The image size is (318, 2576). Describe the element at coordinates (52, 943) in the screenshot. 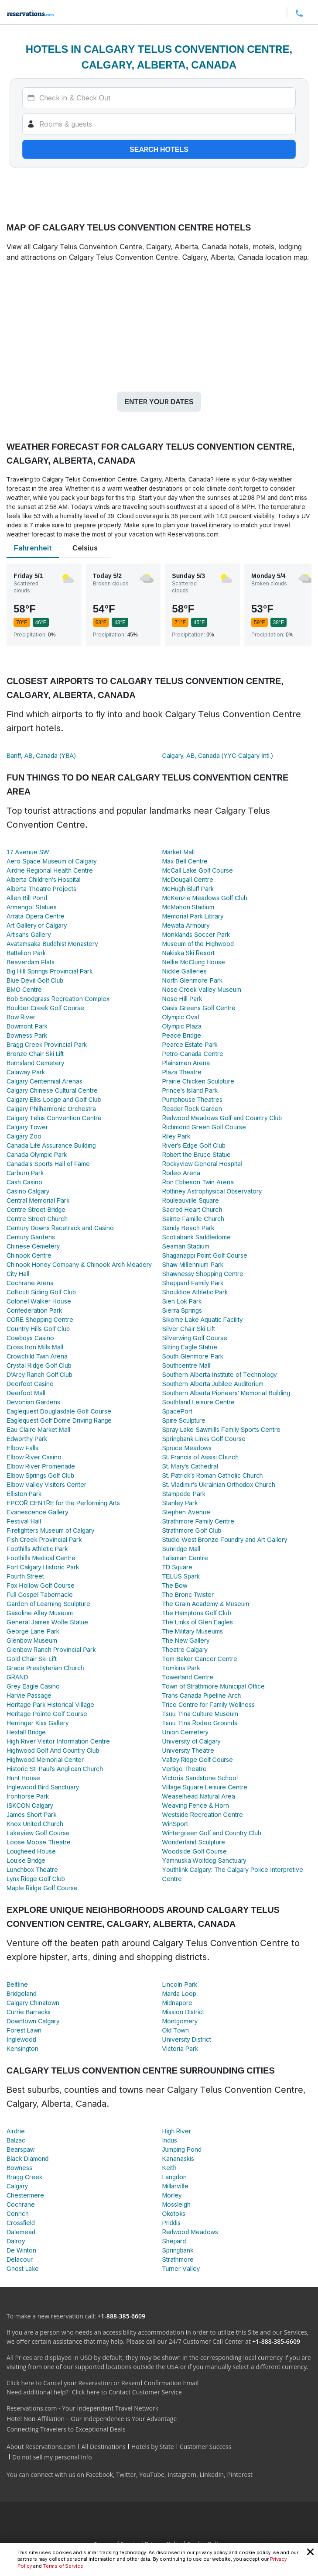

I see `Avatamsaka Buddhist Monastery` at that location.